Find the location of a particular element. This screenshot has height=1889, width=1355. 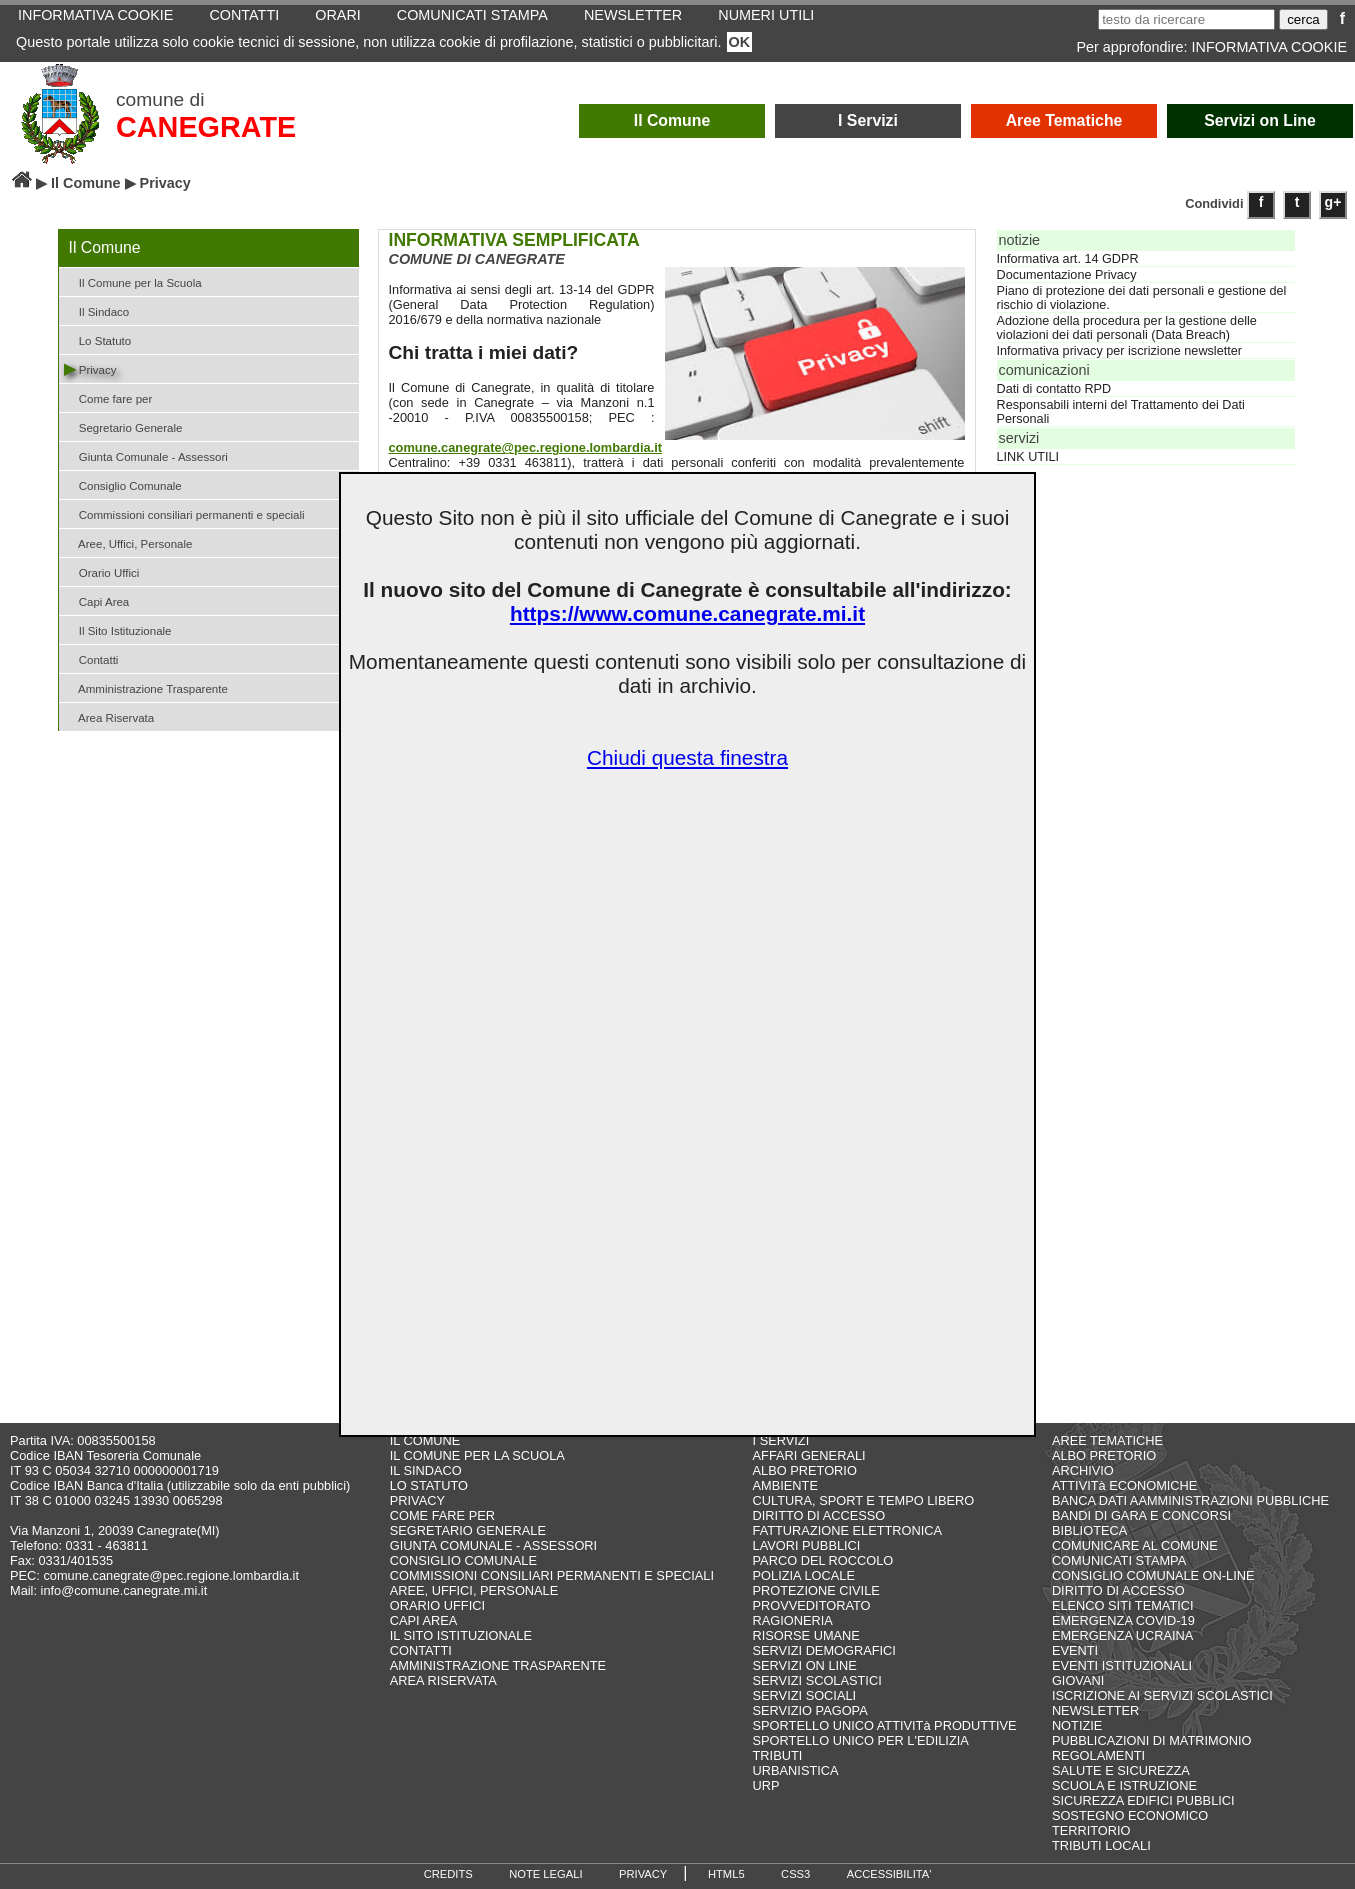

g+ is located at coordinates (1333, 202).